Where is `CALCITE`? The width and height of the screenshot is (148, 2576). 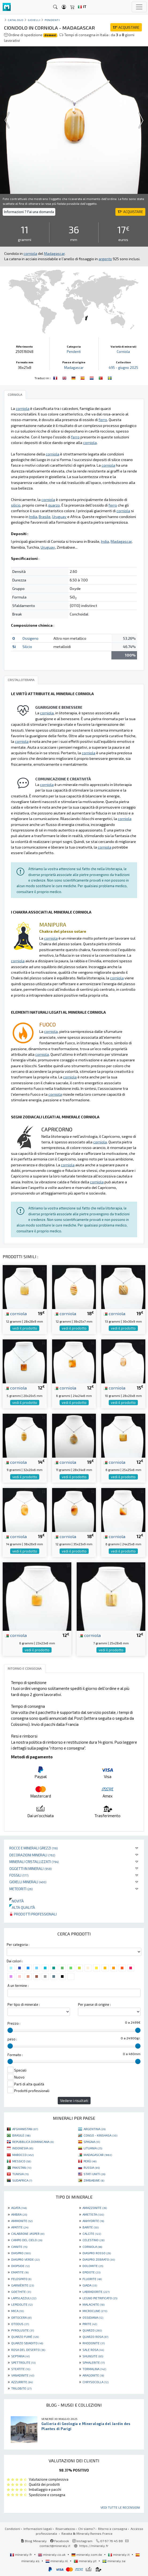 CALCITE is located at coordinates (92, 2233).